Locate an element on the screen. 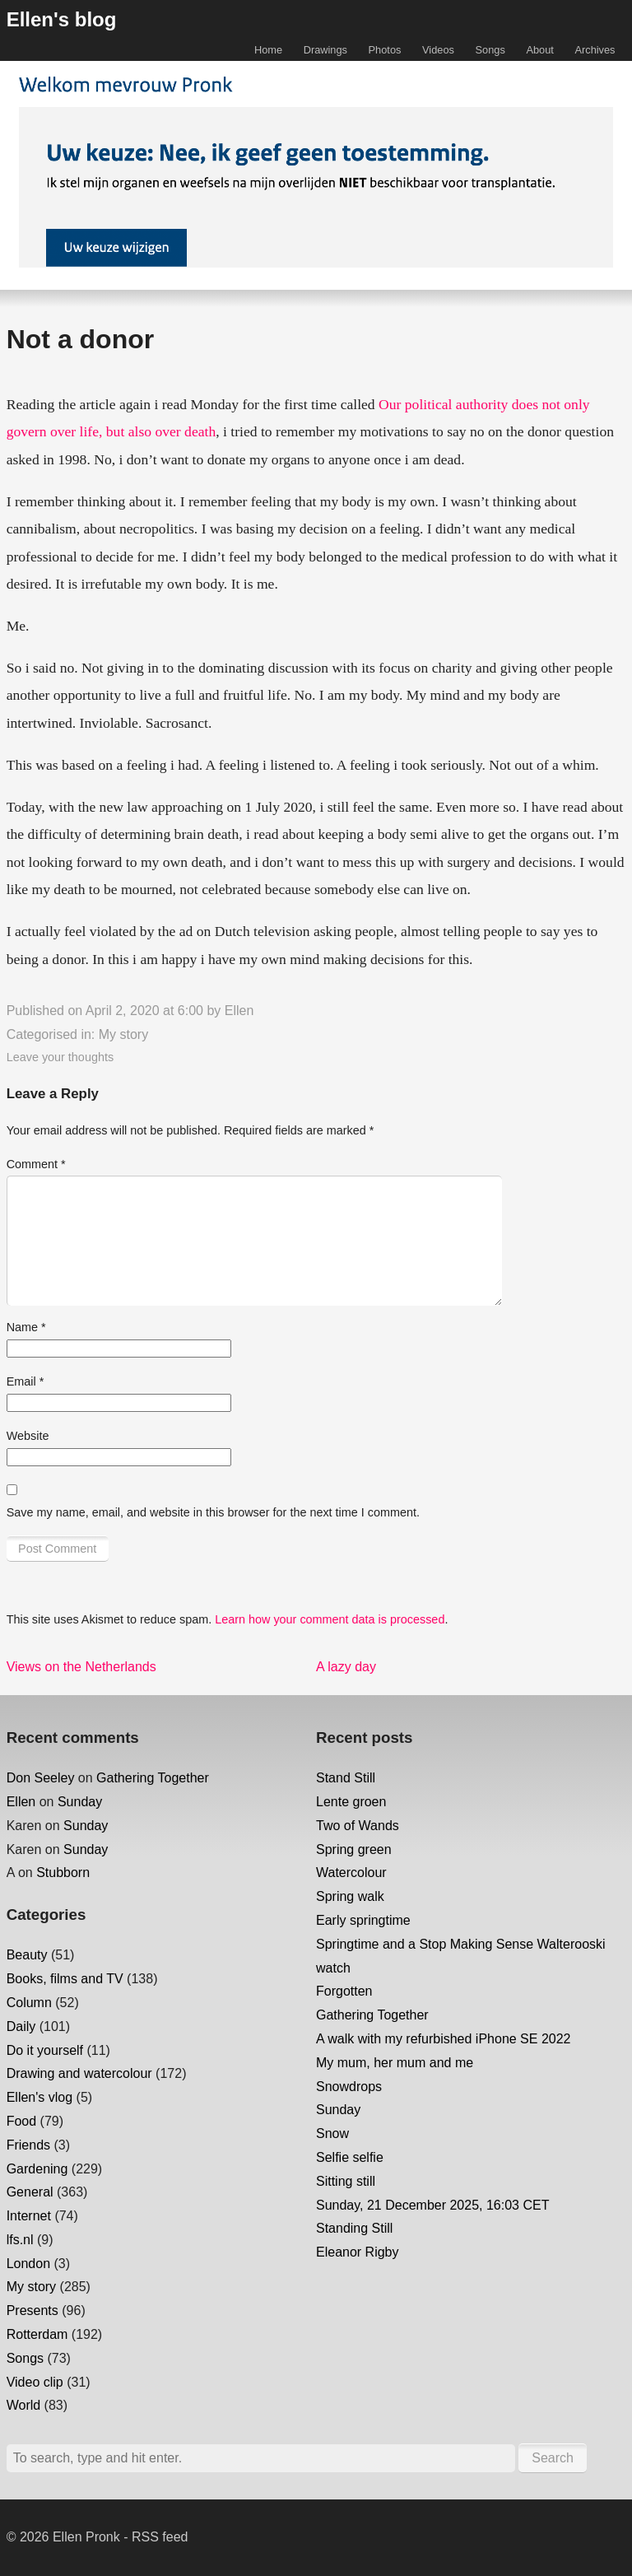 The width and height of the screenshot is (632, 2576). Drawing and watercolour is located at coordinates (79, 2073).